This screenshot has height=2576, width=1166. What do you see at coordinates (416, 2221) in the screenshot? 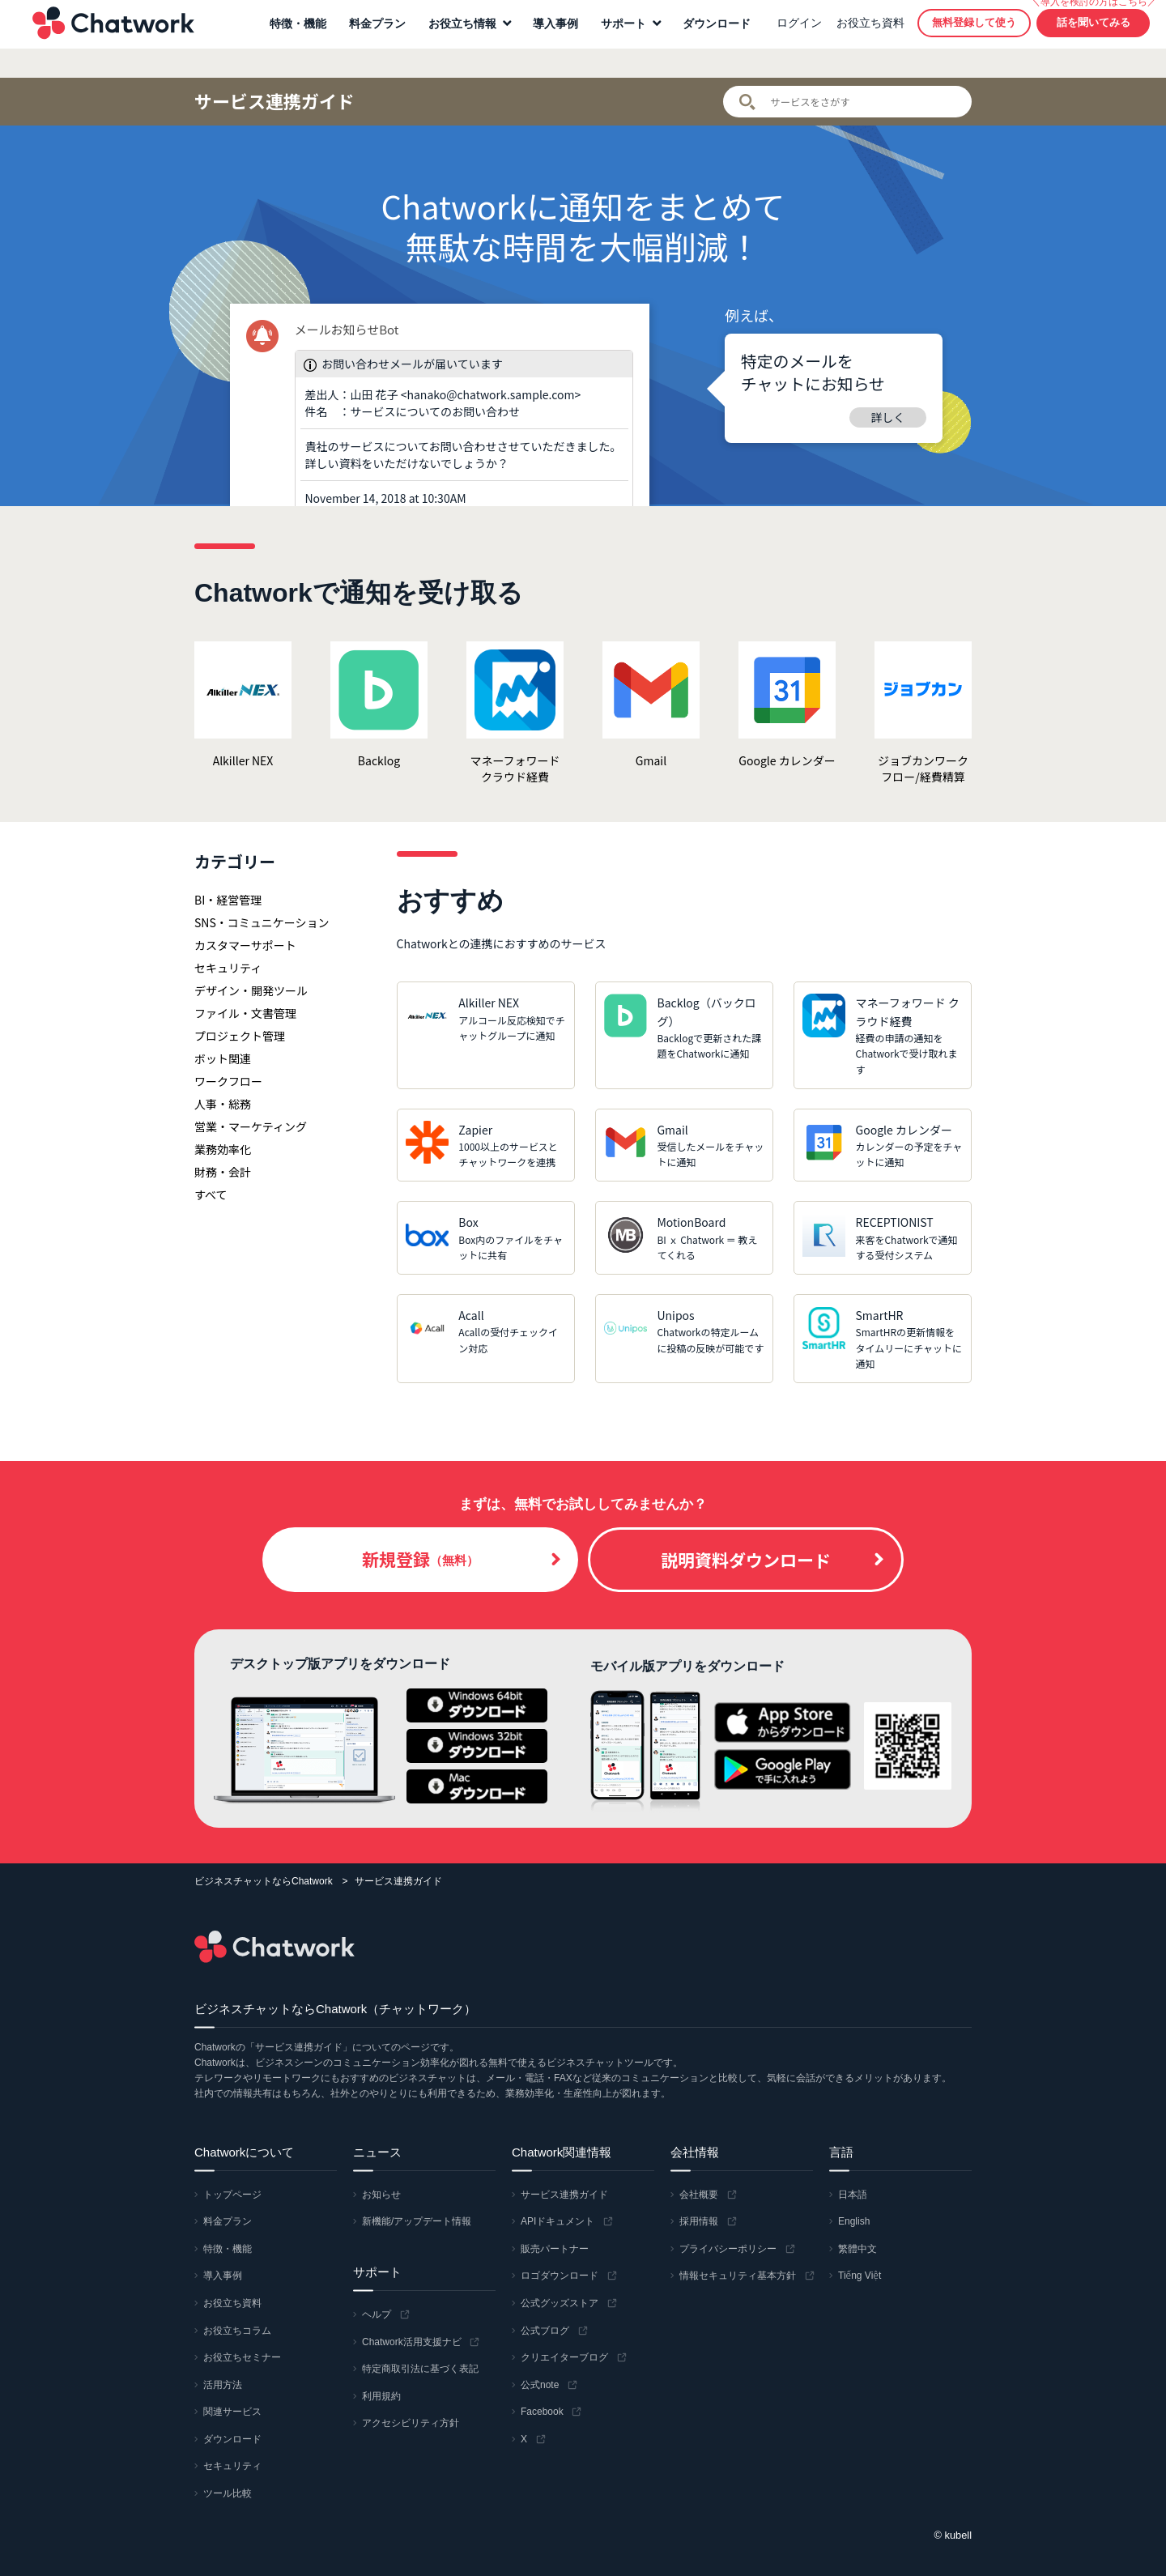
I see `新機能/アップデート情報` at bounding box center [416, 2221].